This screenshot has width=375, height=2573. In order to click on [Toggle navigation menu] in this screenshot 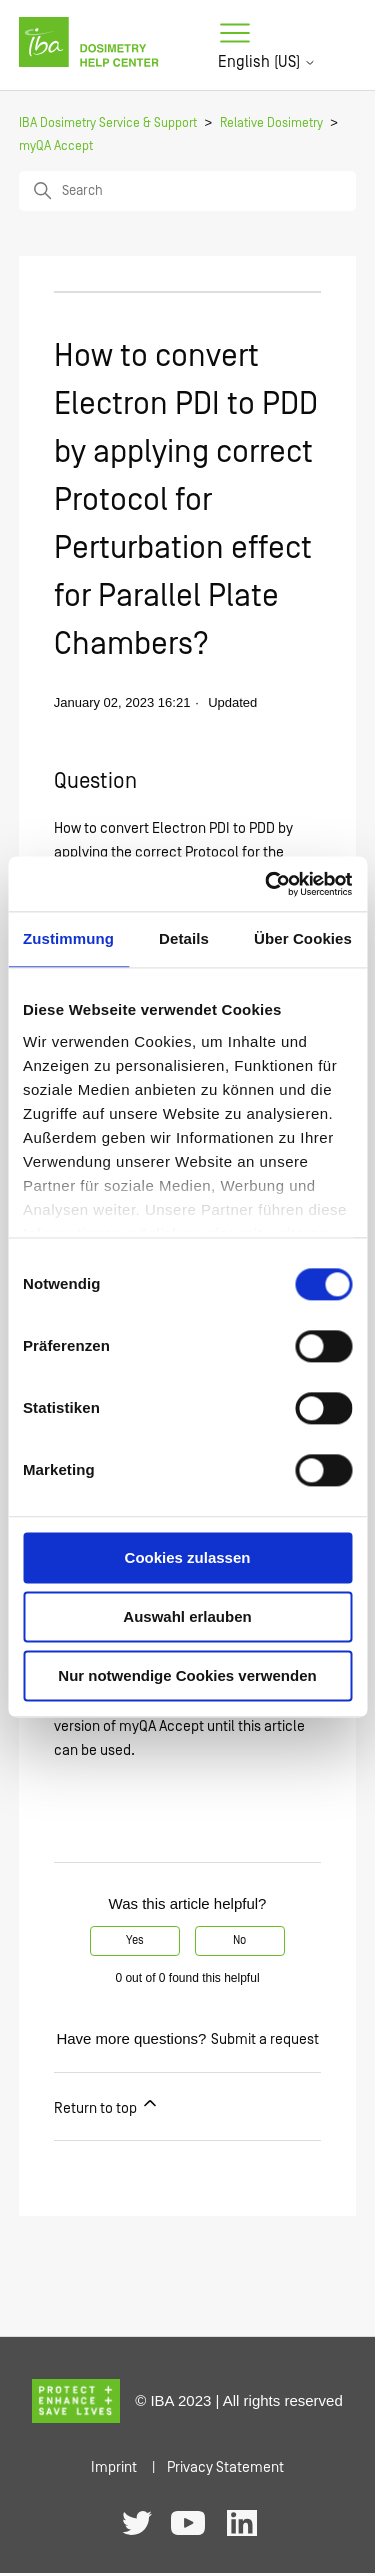, I will do `click(235, 34)`.